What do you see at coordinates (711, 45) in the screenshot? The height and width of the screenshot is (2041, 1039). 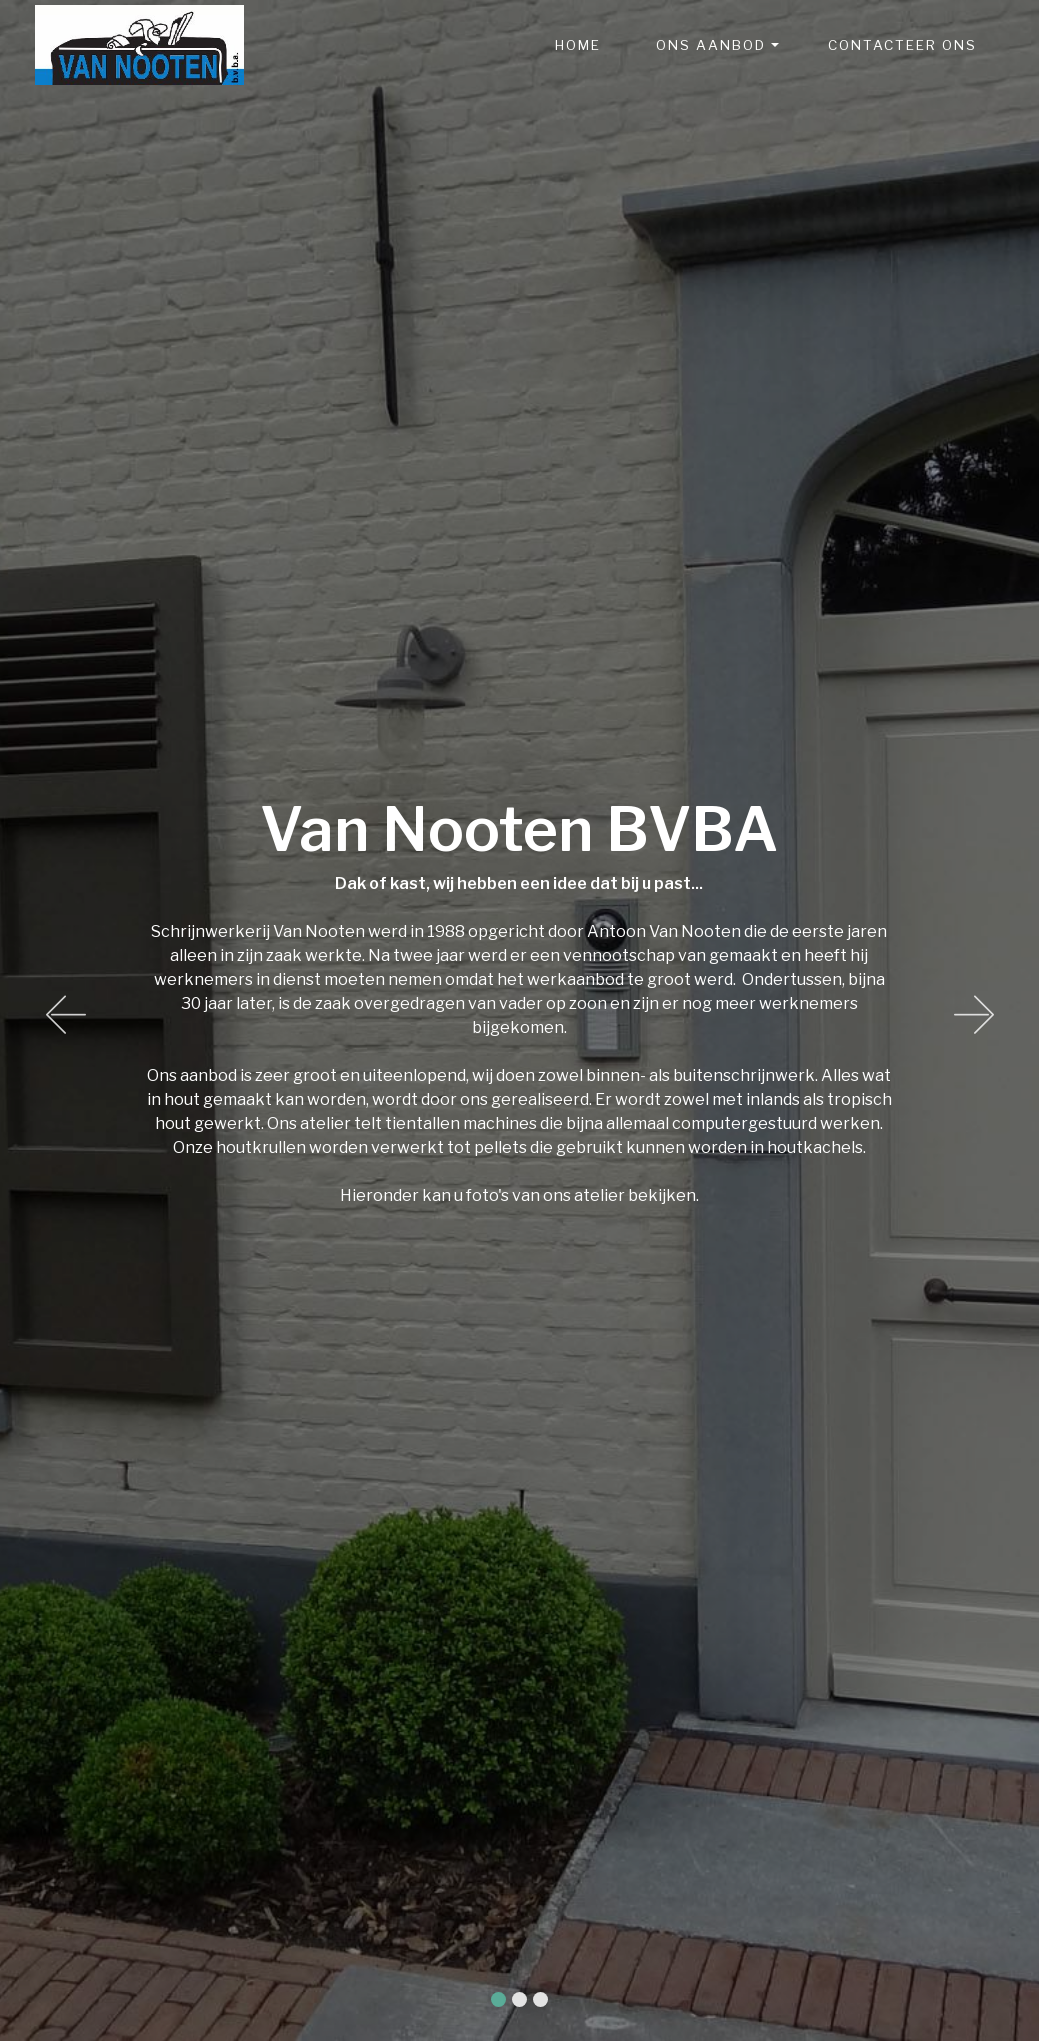 I see `ONS AANBOD` at bounding box center [711, 45].